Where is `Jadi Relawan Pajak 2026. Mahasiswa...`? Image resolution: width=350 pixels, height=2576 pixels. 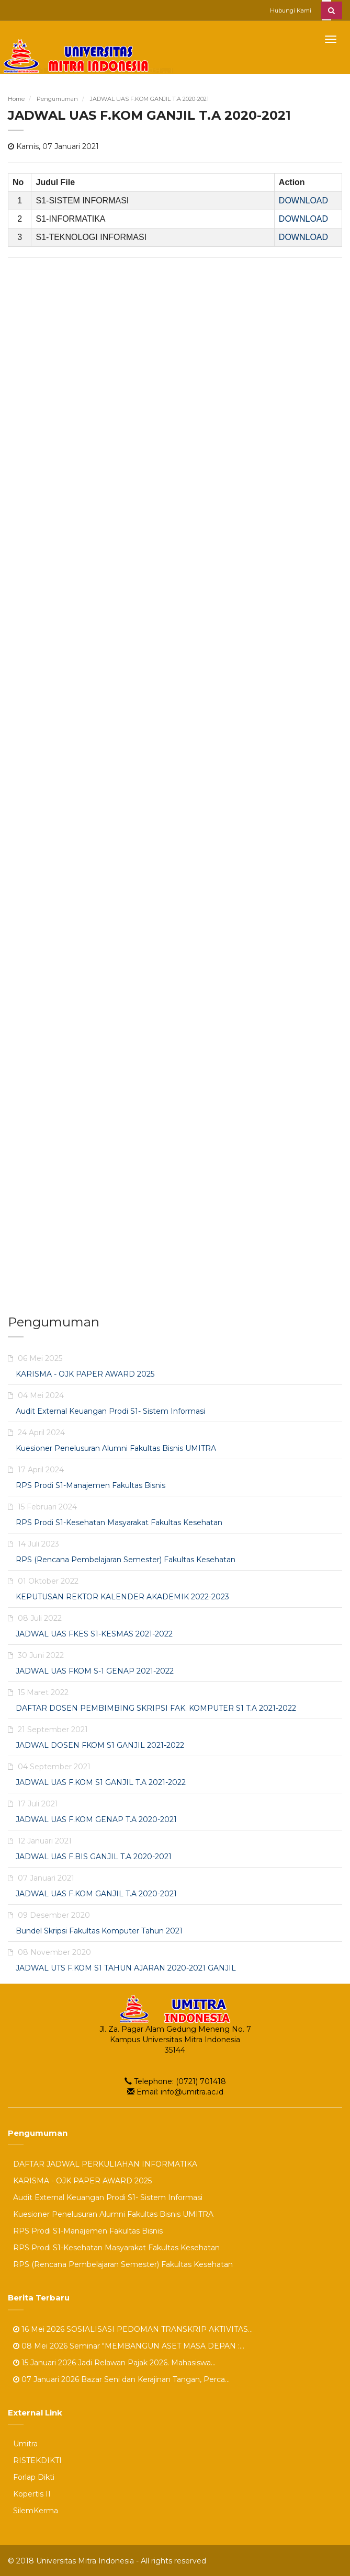 Jadi Relawan Pajak 2026. Mahasiswa... is located at coordinates (147, 2362).